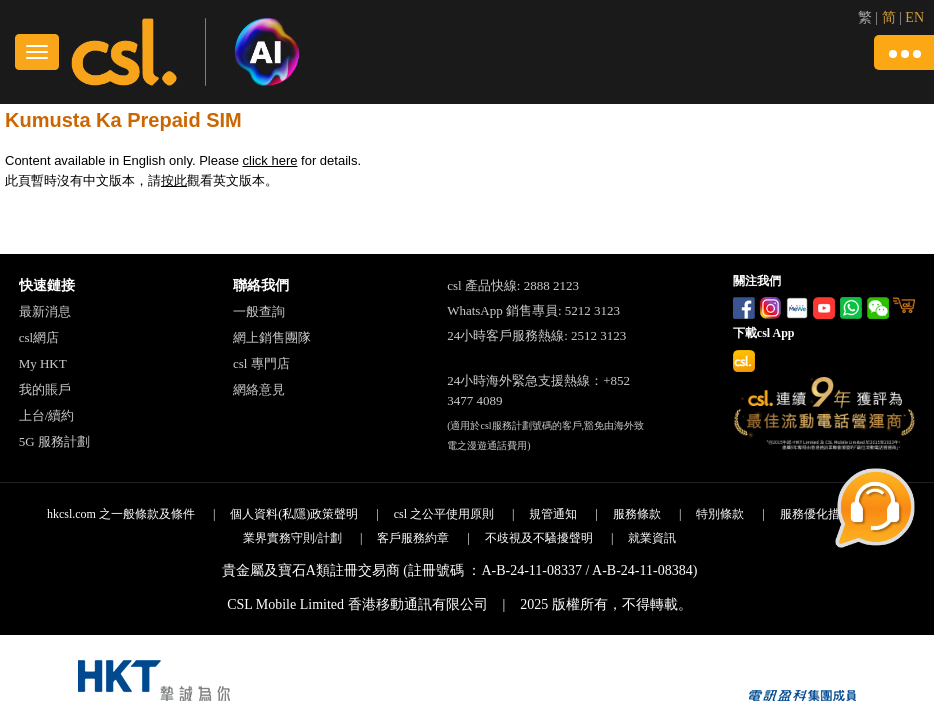 The width and height of the screenshot is (934, 720). Describe the element at coordinates (444, 514) in the screenshot. I see `csl 之公平使用原則` at that location.